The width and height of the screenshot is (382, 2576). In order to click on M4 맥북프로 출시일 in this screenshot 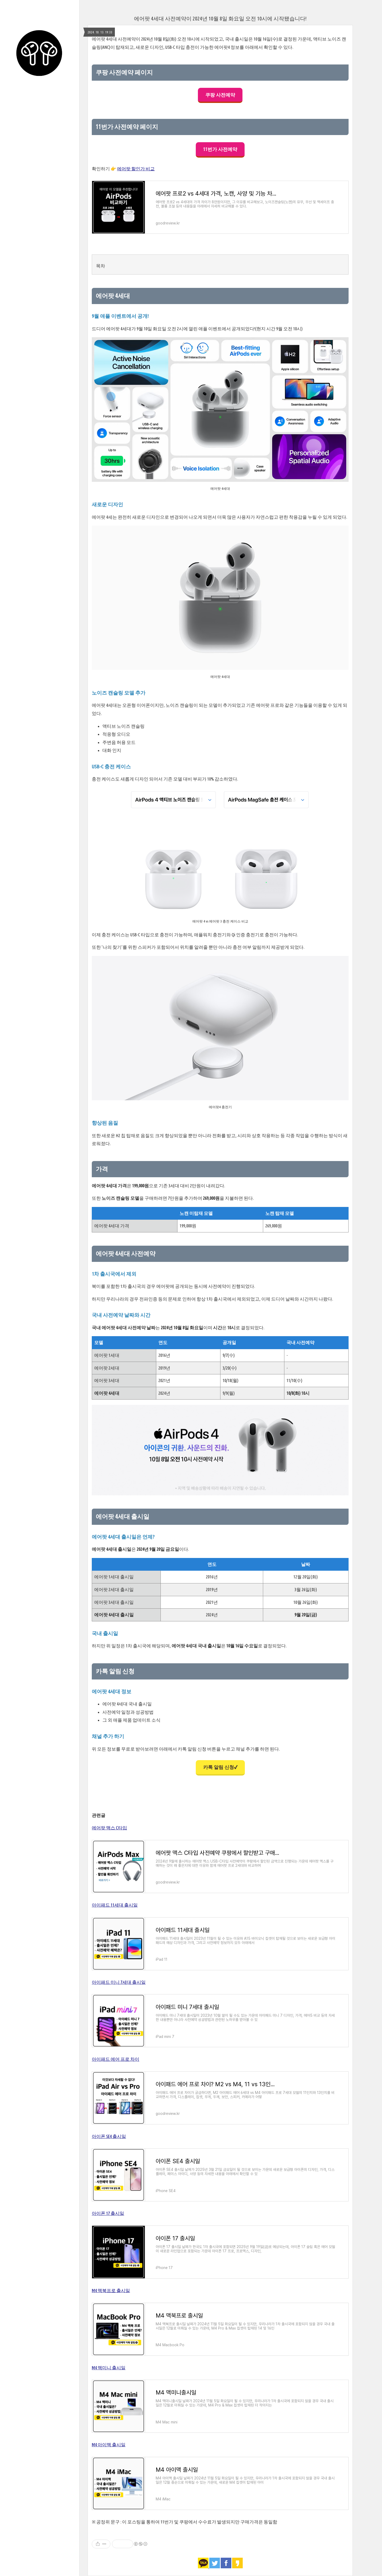, I will do `click(111, 2290)`.